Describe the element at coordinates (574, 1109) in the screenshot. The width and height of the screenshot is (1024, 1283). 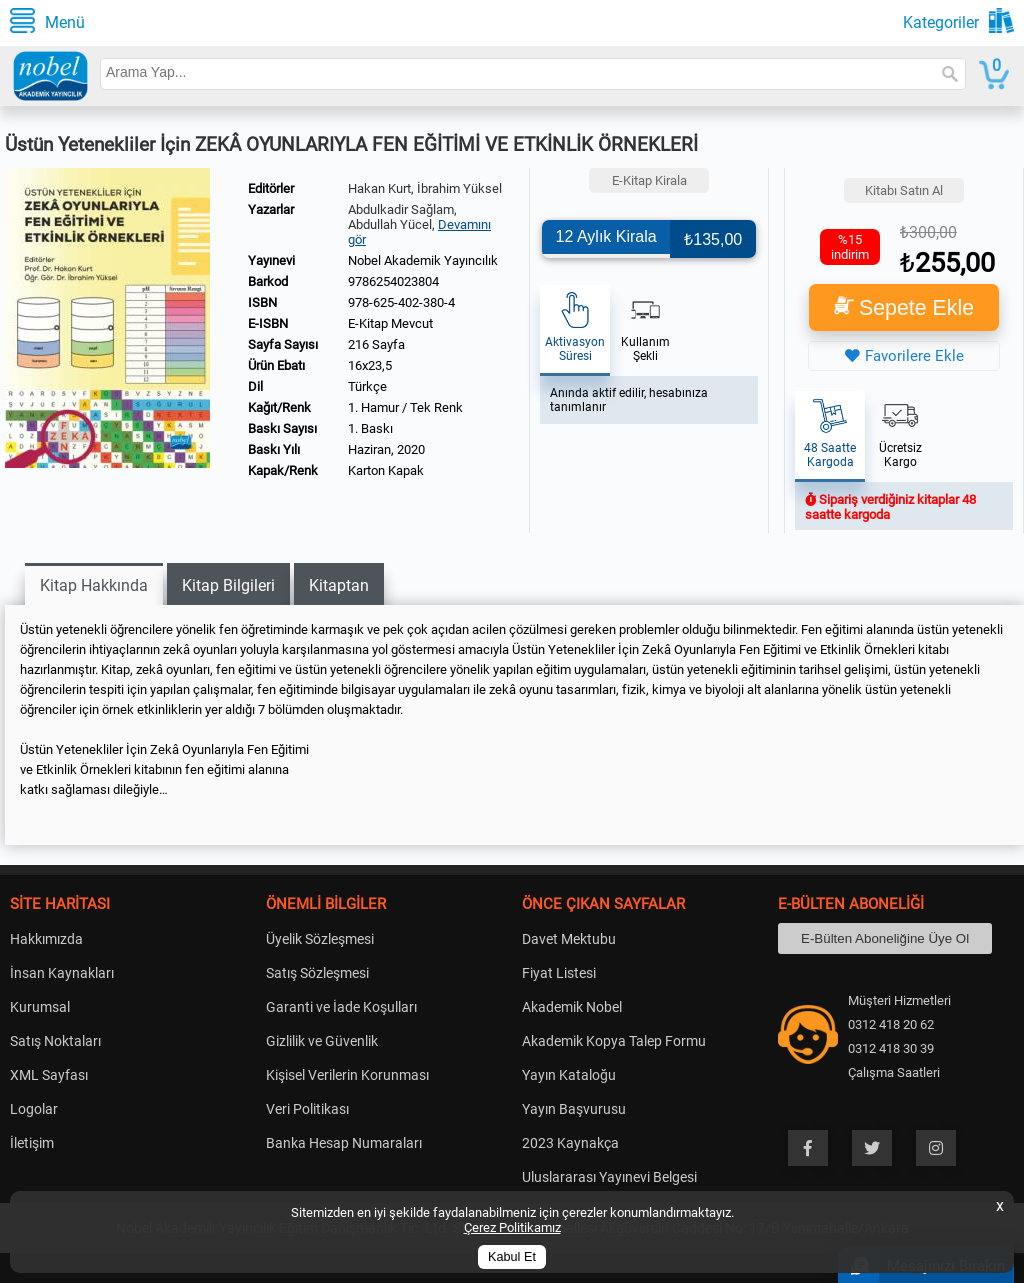
I see `Yayın Başvurusu` at that location.